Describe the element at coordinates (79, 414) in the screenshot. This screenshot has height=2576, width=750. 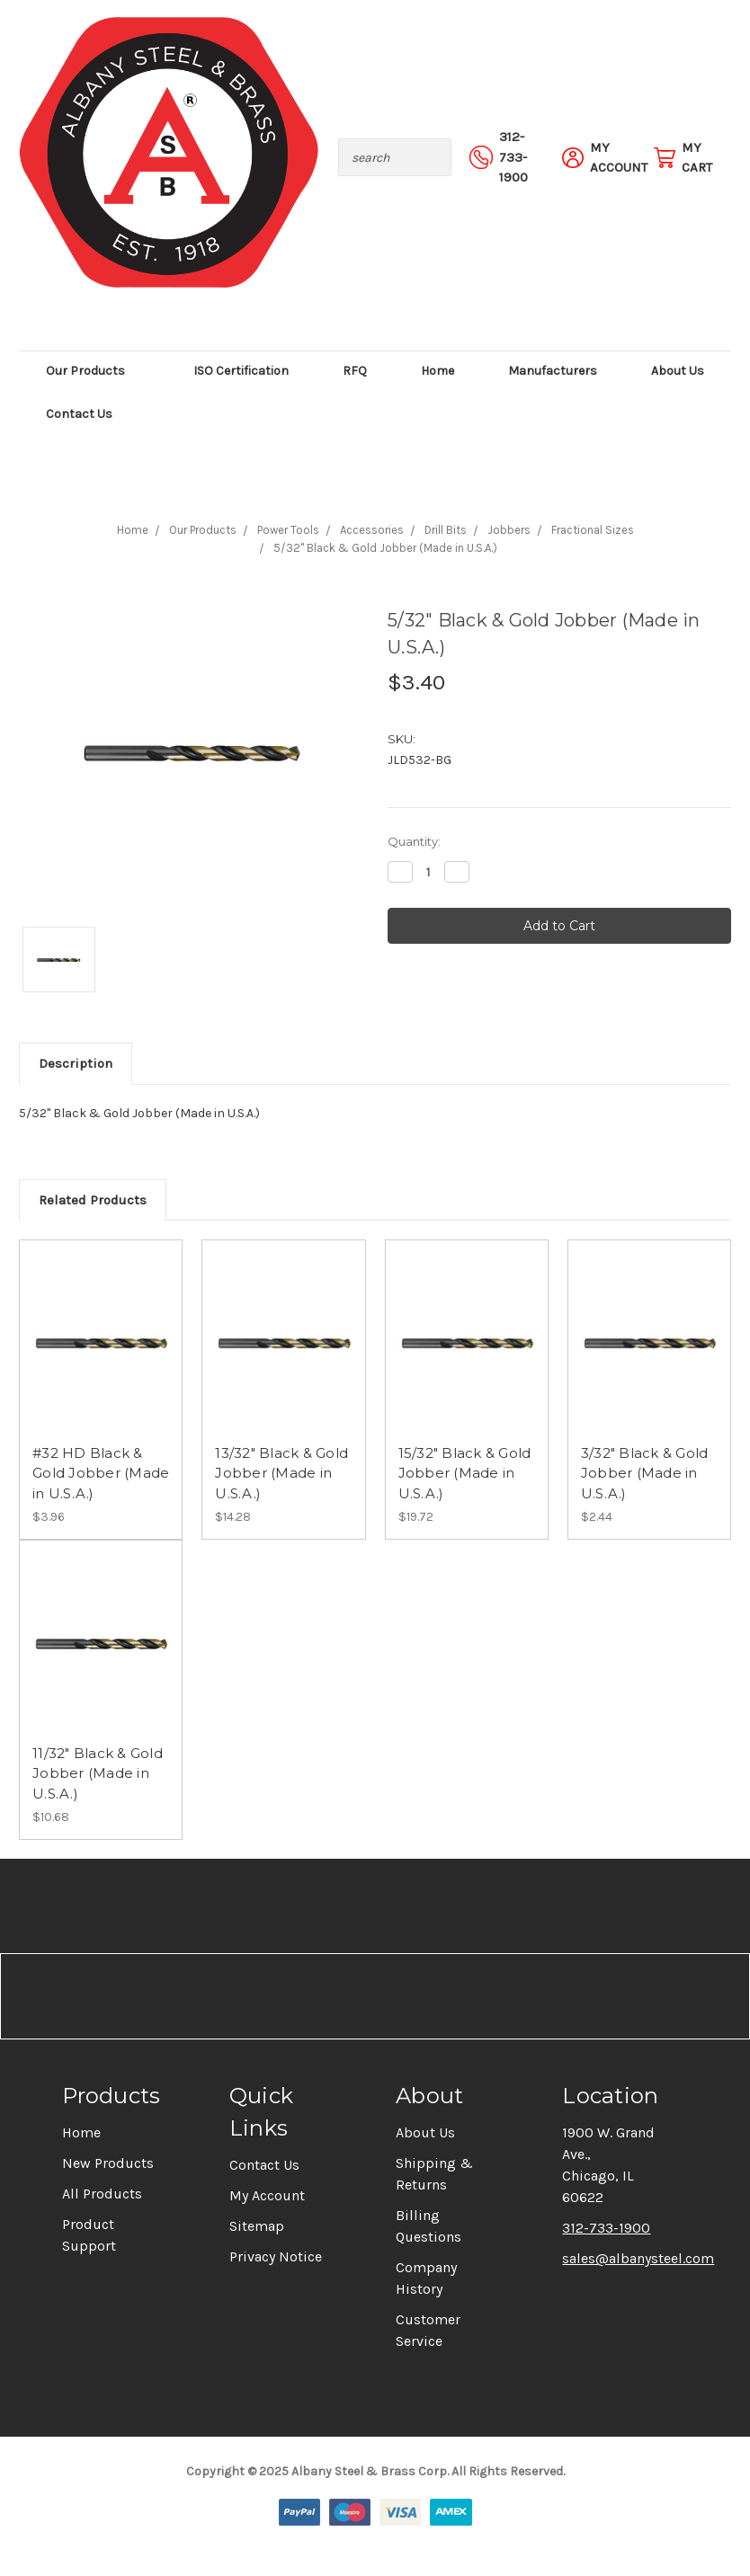
I see `Contact Us` at that location.